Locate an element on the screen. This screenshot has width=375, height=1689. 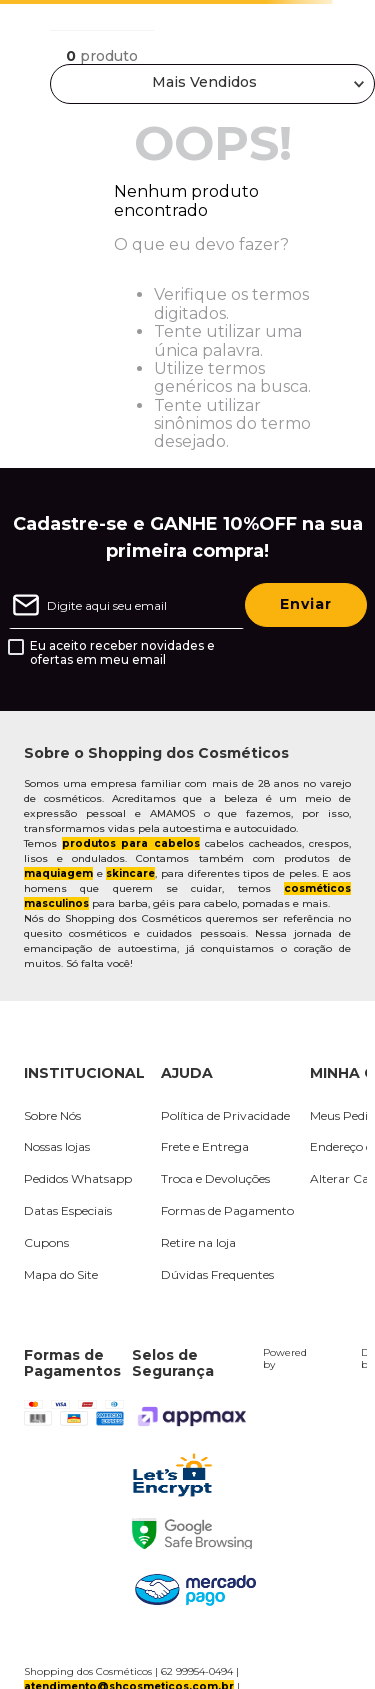
Eu aceito receber novidades e ofertas em meu email is located at coordinates (122, 653).